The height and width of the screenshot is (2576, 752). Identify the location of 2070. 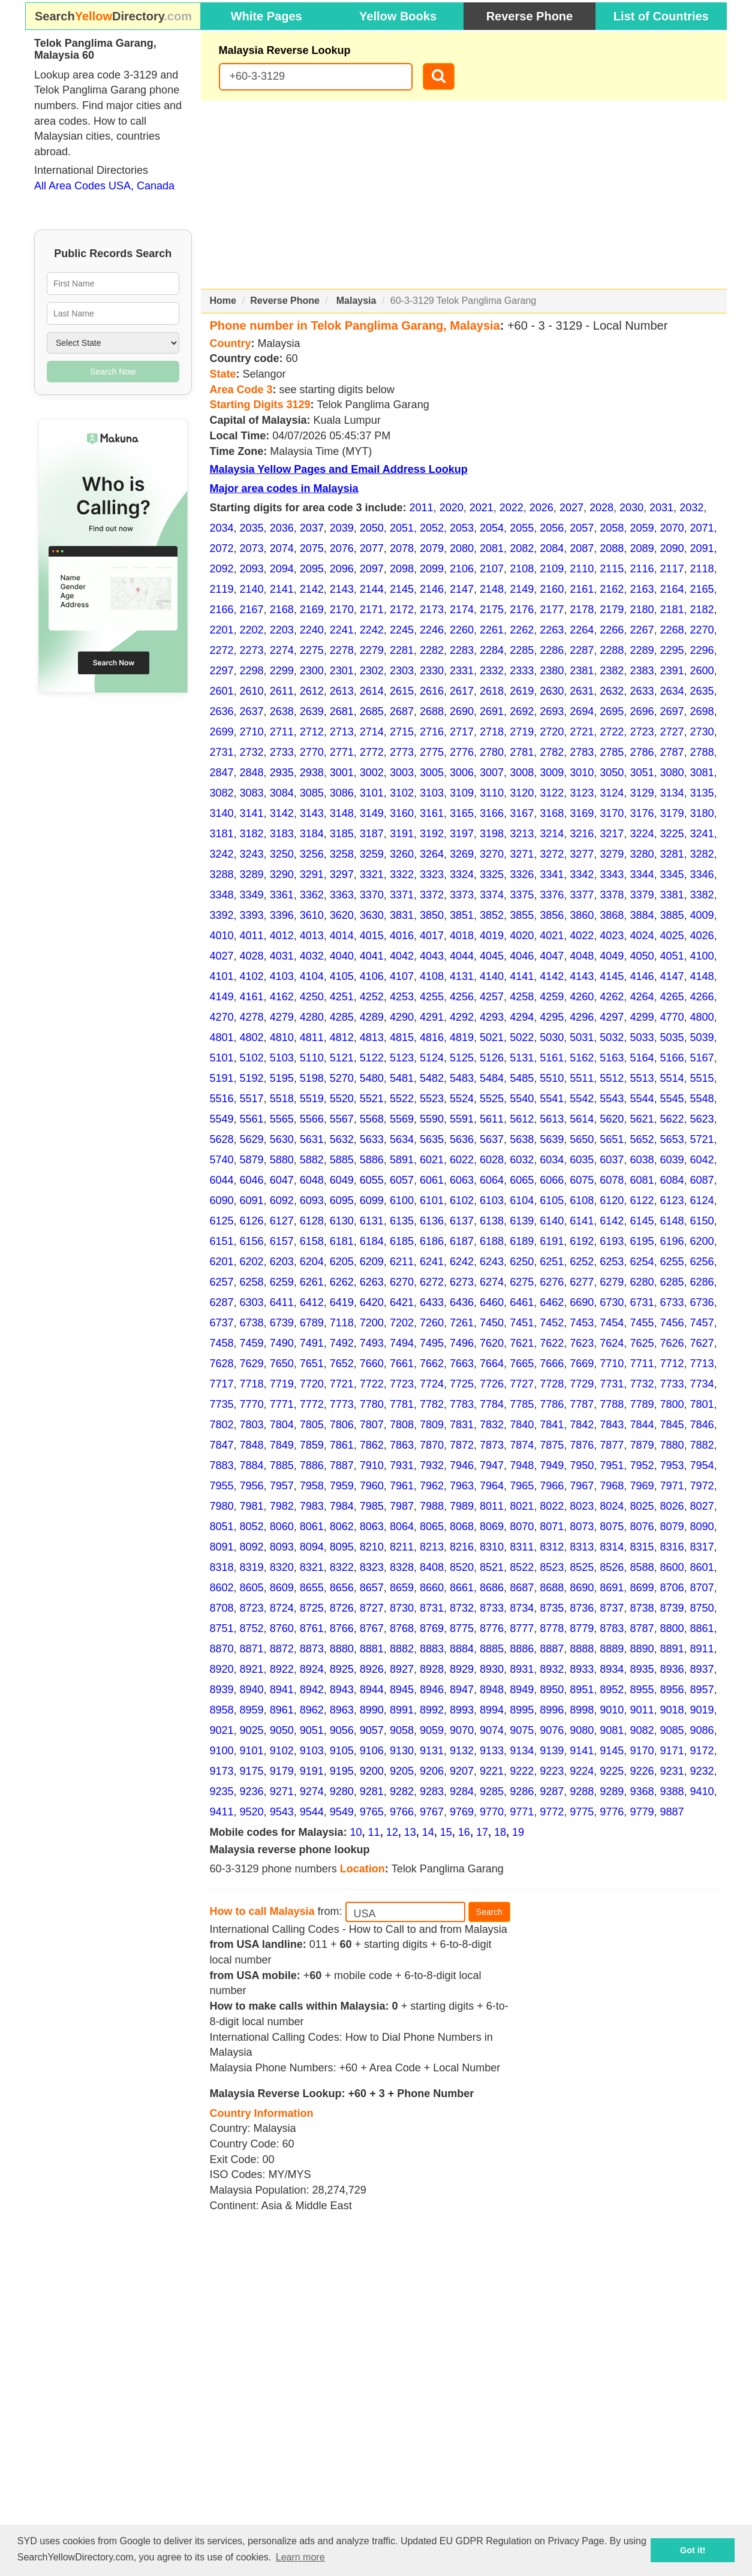
(672, 528).